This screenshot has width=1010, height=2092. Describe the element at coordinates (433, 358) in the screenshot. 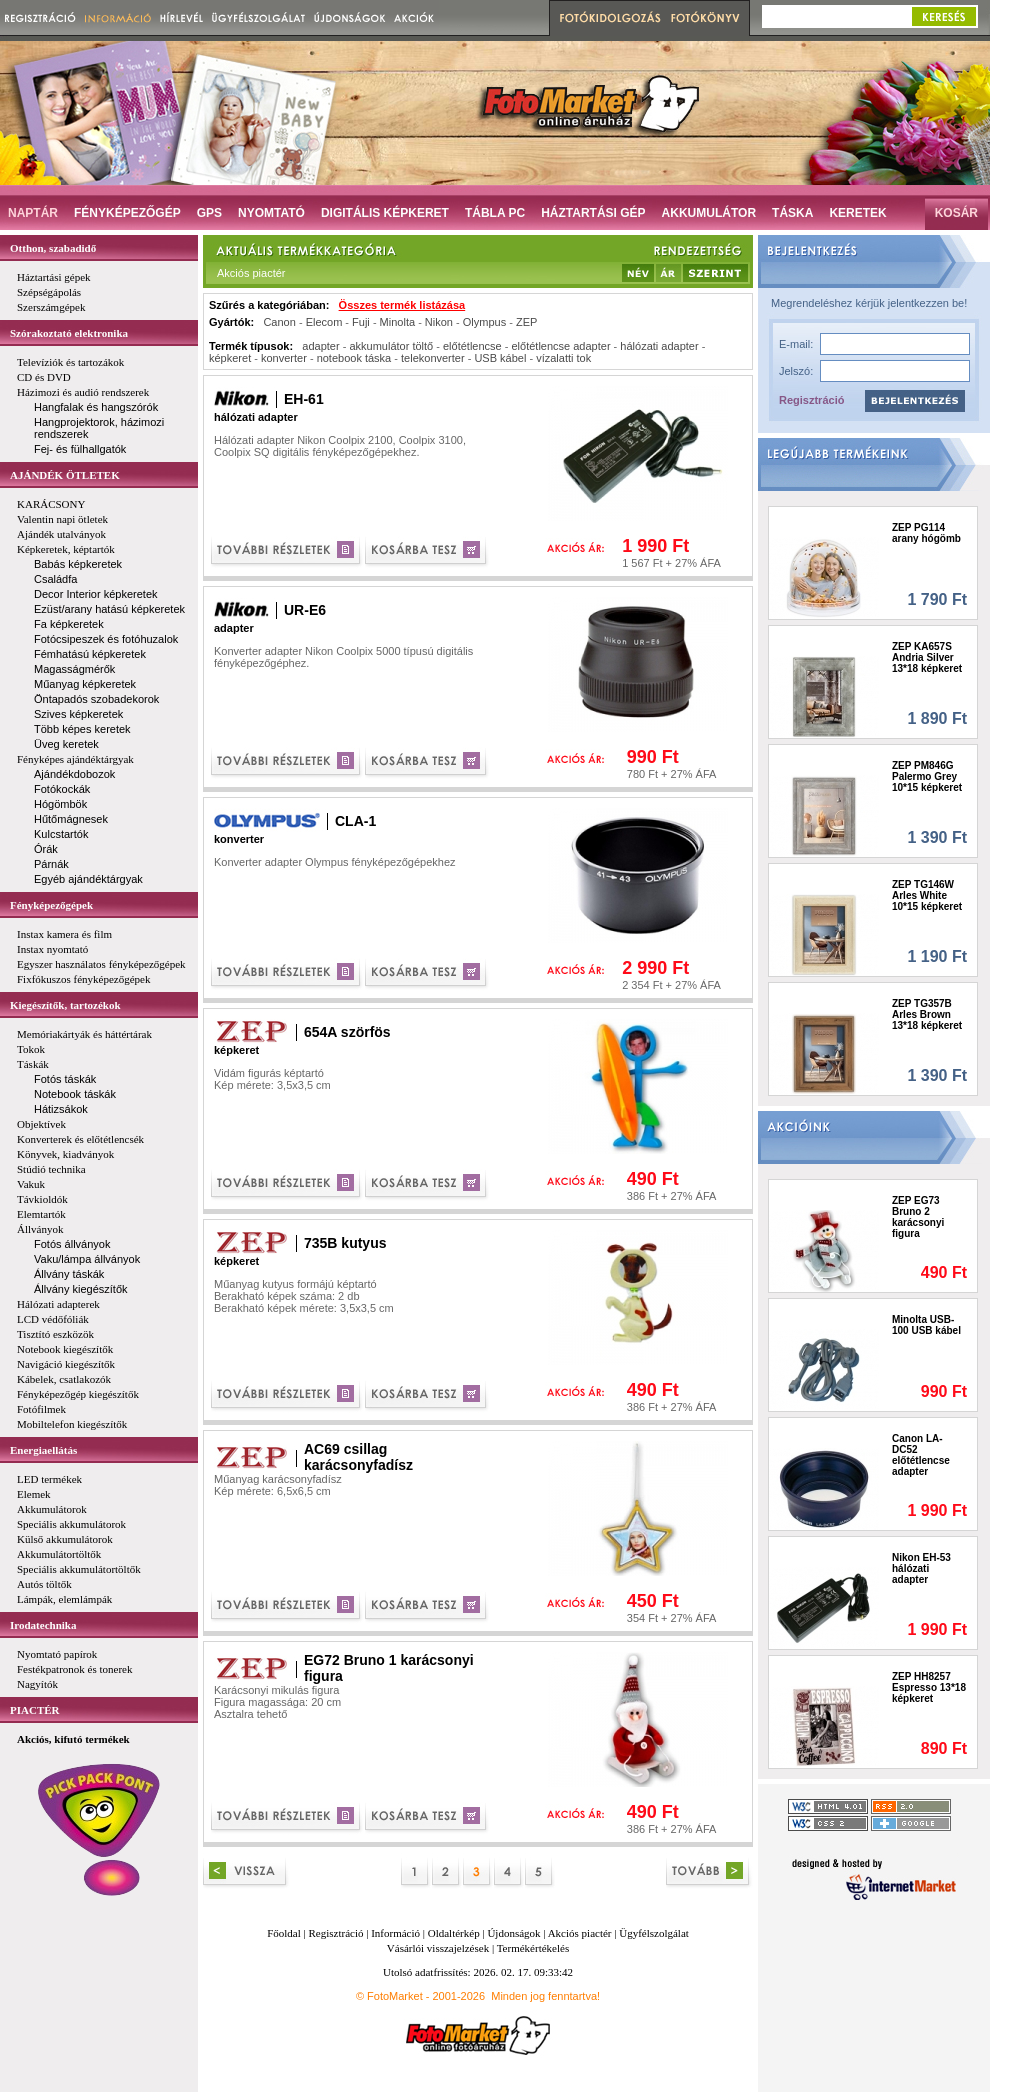

I see `telekonverter` at that location.